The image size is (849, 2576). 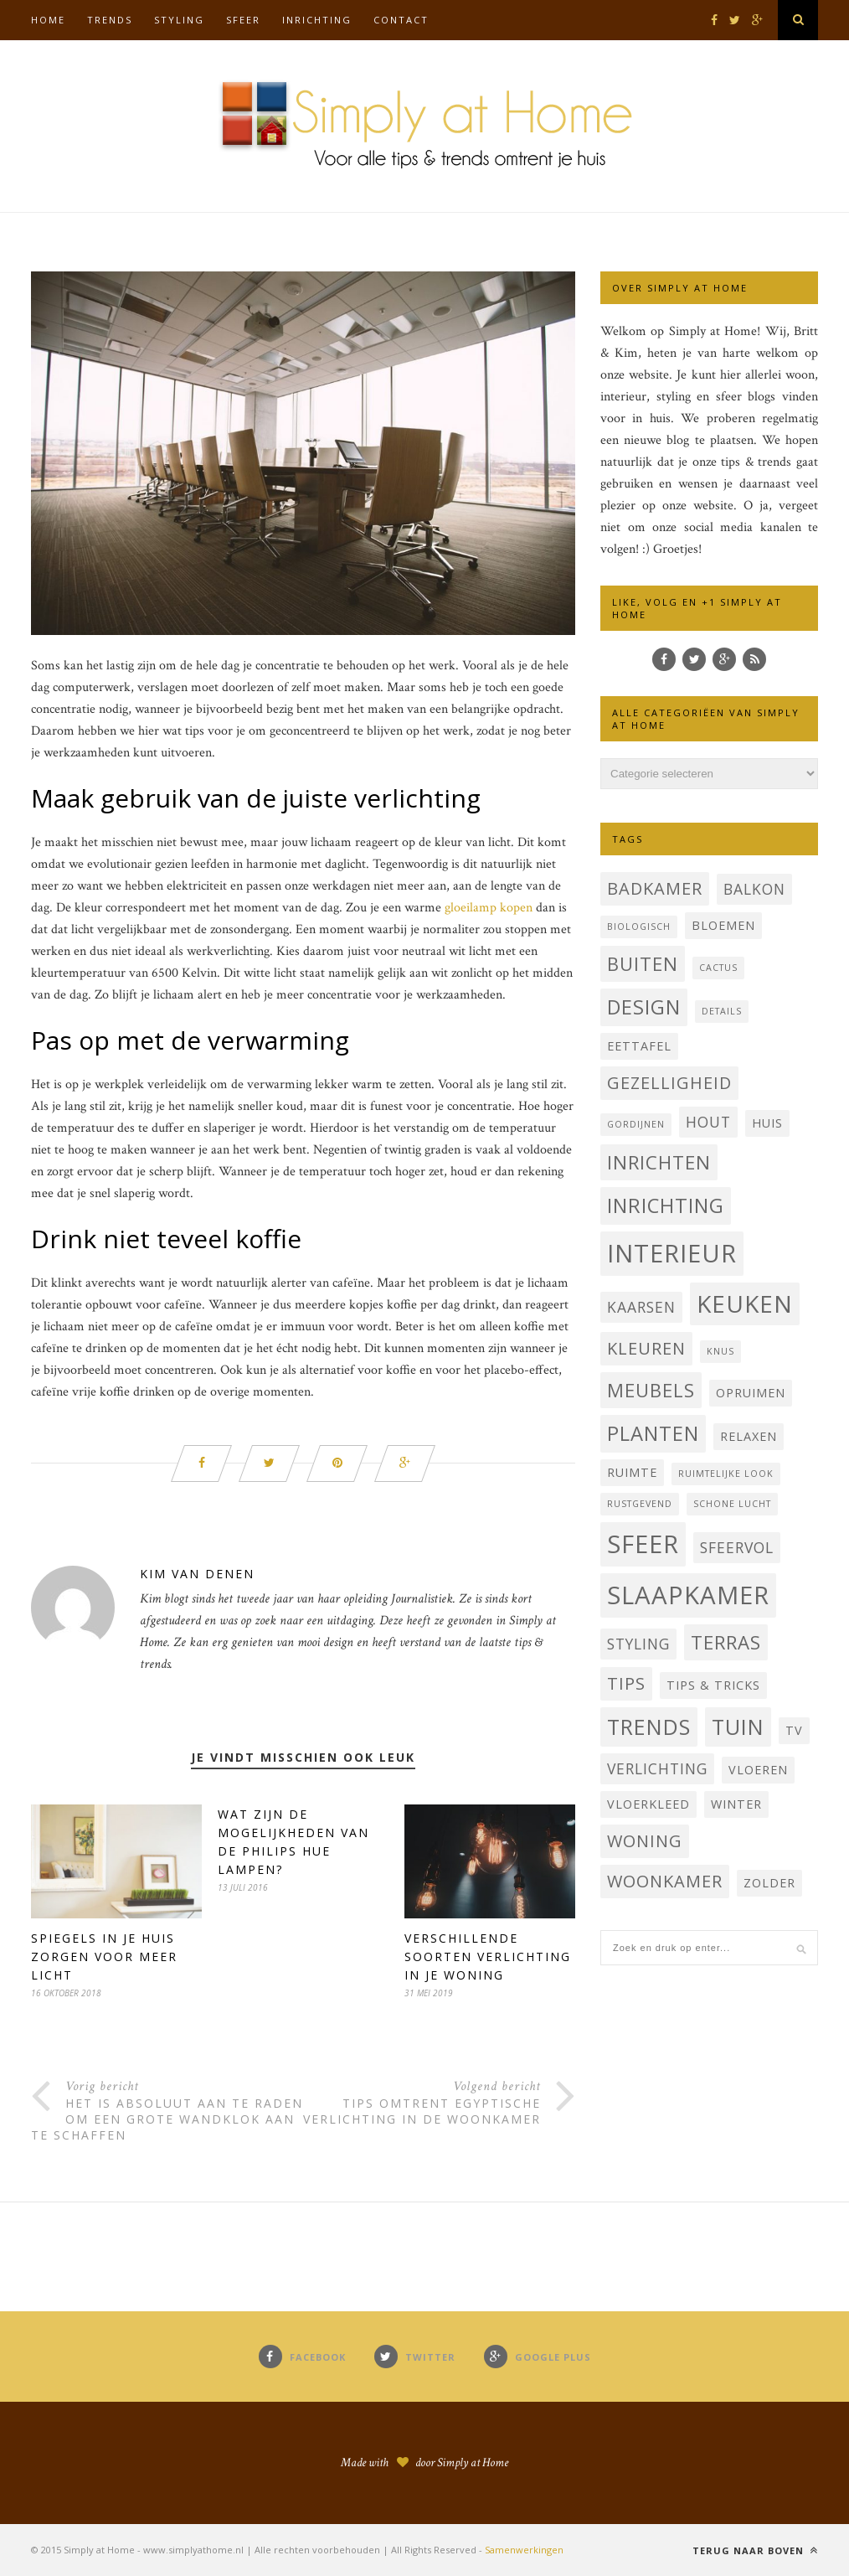 I want to click on verlichting [verlichting (4 items)], so click(x=657, y=1768).